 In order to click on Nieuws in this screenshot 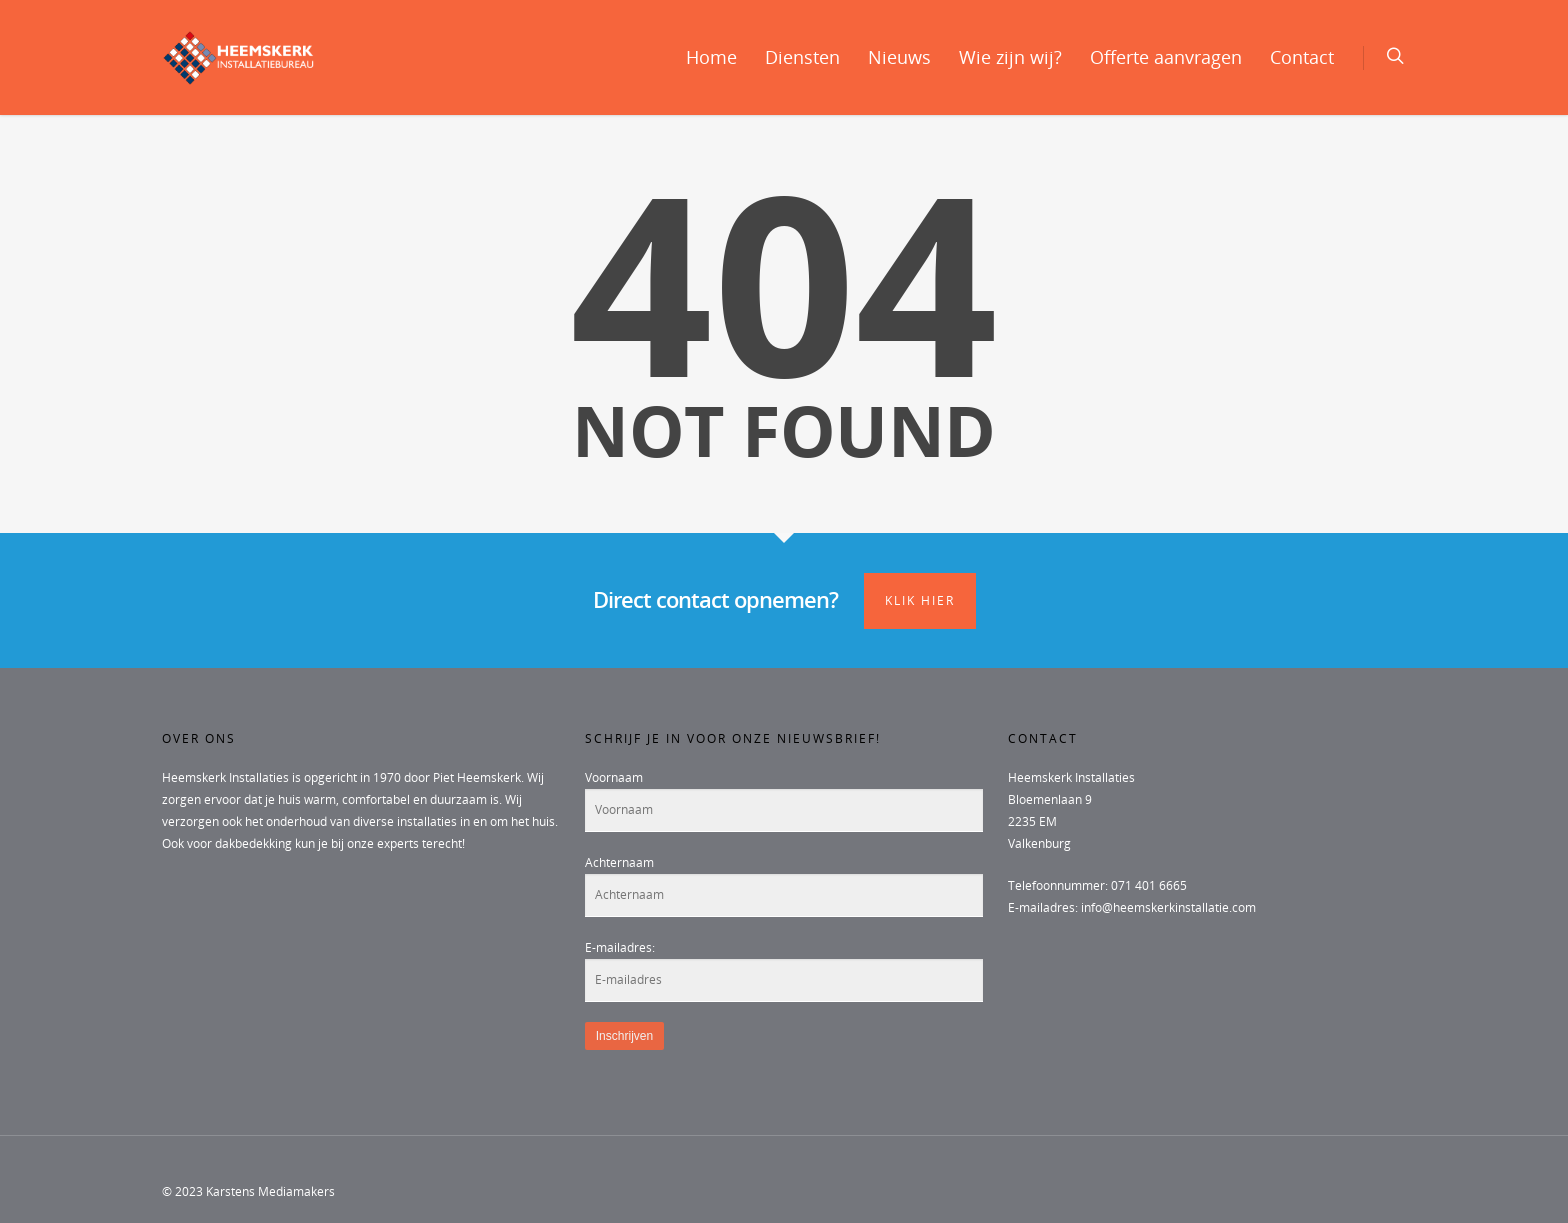, I will do `click(899, 57)`.